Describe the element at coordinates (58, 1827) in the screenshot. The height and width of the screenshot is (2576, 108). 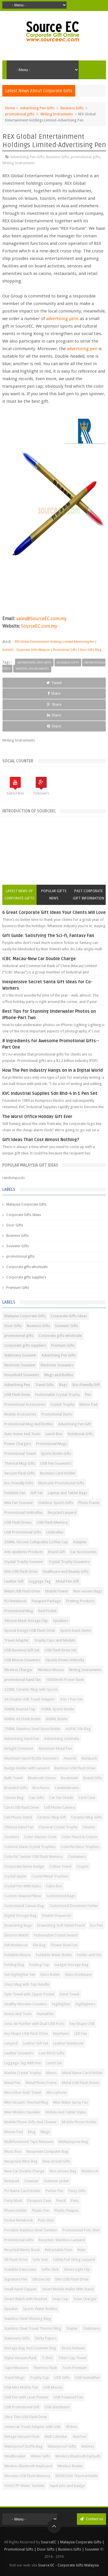
I see `Classical Crystal Trophy` at that location.